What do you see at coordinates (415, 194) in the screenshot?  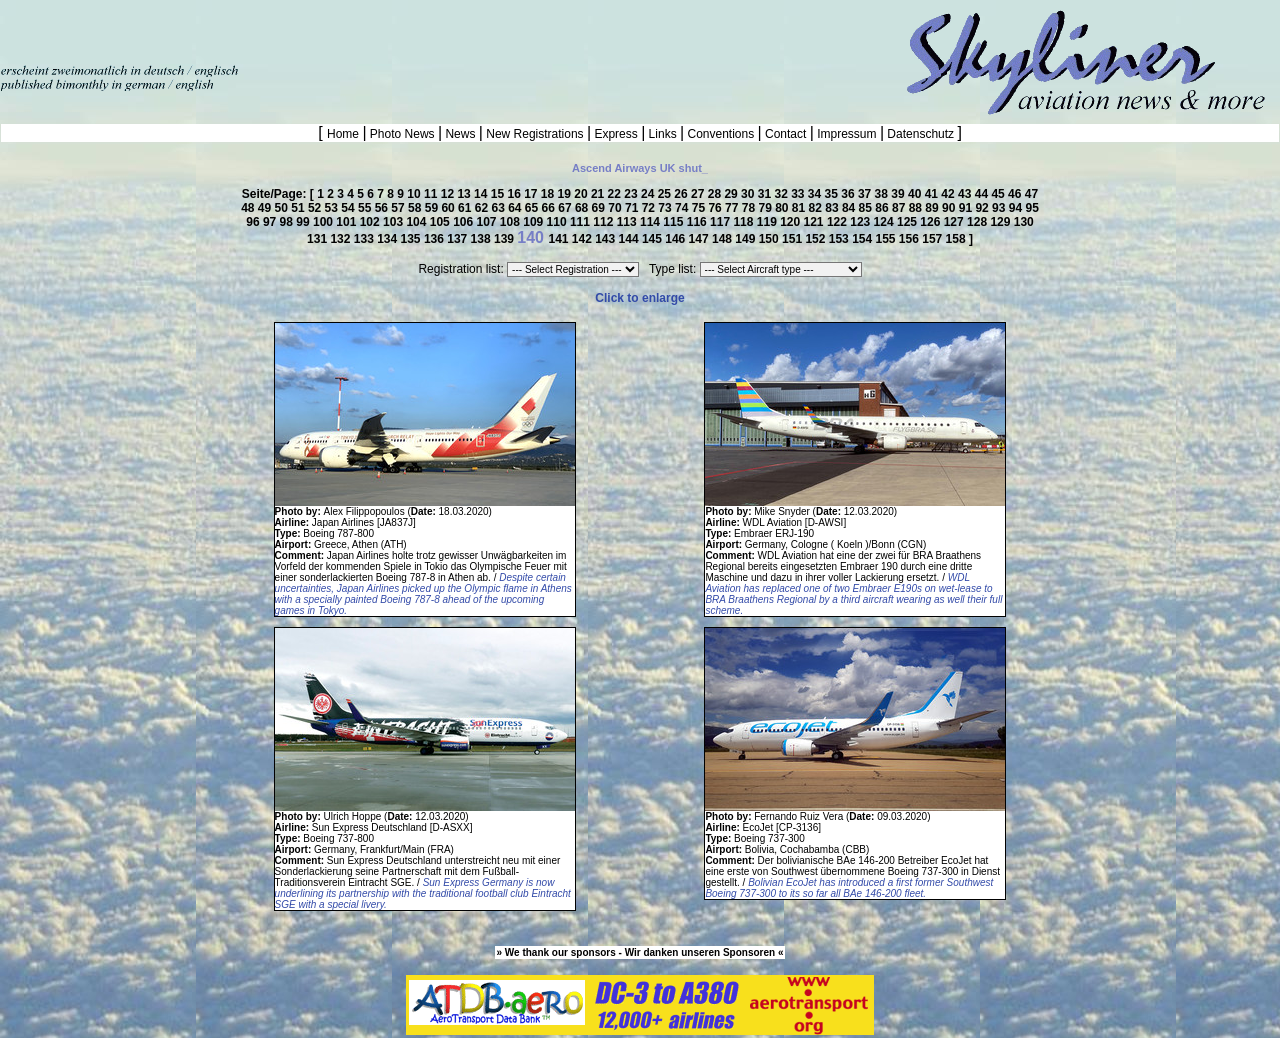 I see `10` at bounding box center [415, 194].